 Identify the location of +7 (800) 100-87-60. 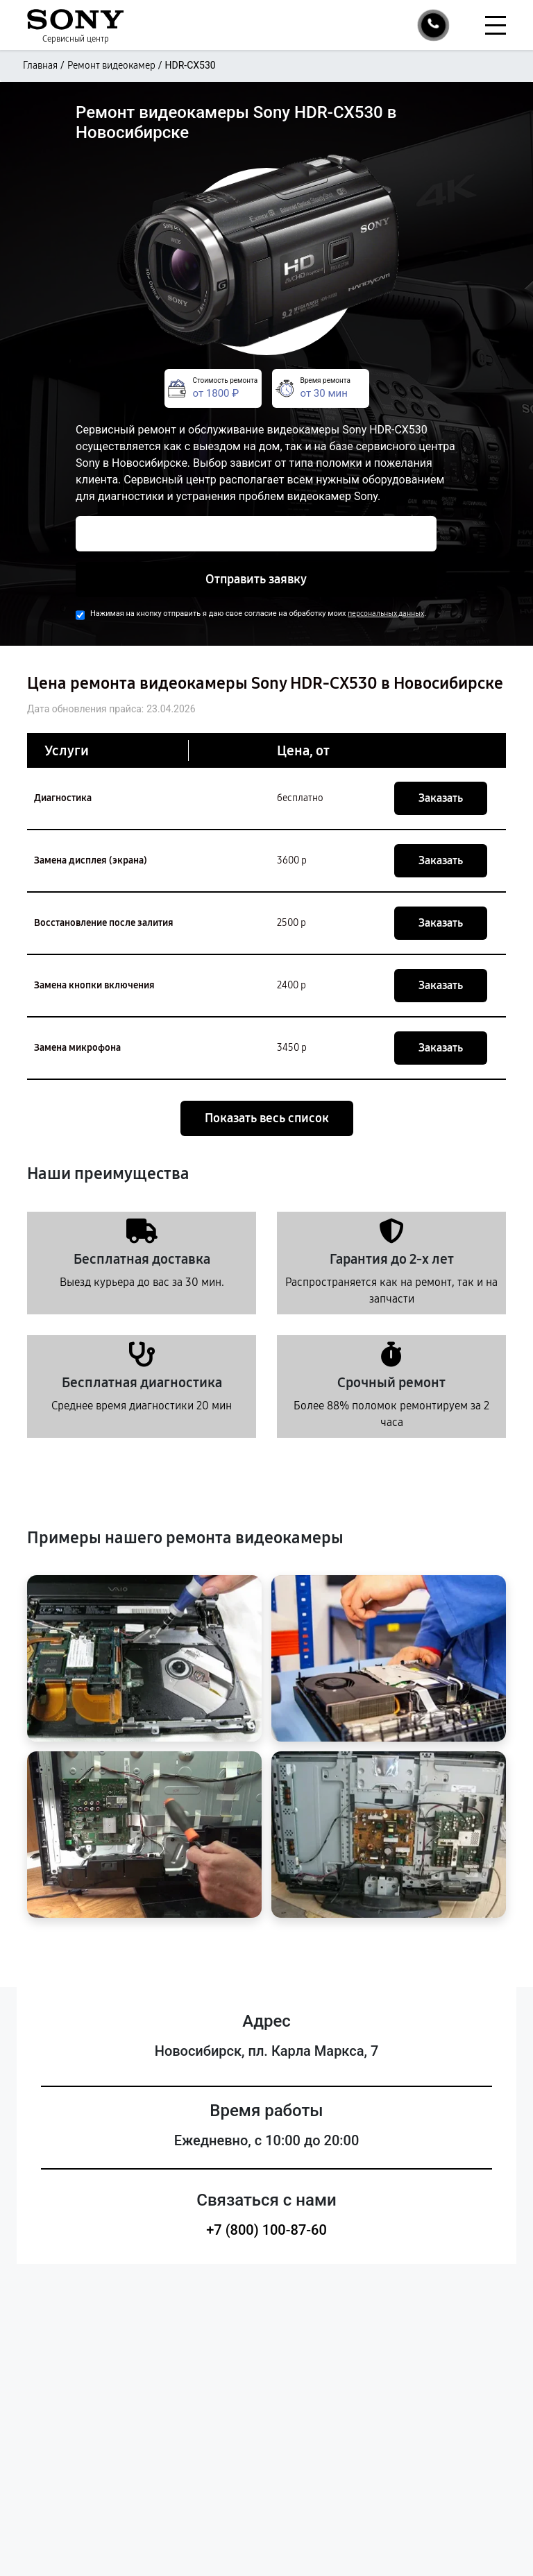
(266, 2230).